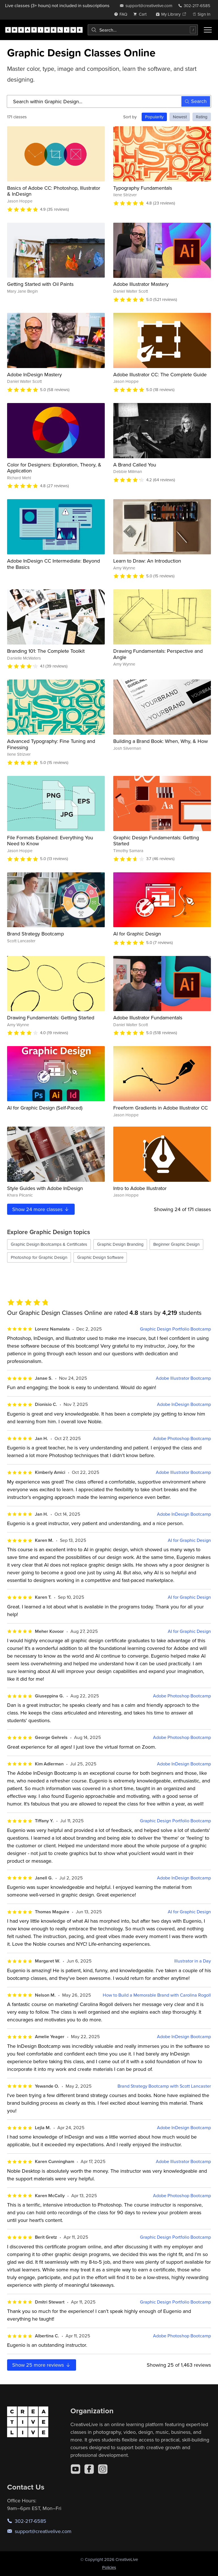 The height and width of the screenshot is (2576, 218). Describe the element at coordinates (180, 117) in the screenshot. I see `Newest` at that location.